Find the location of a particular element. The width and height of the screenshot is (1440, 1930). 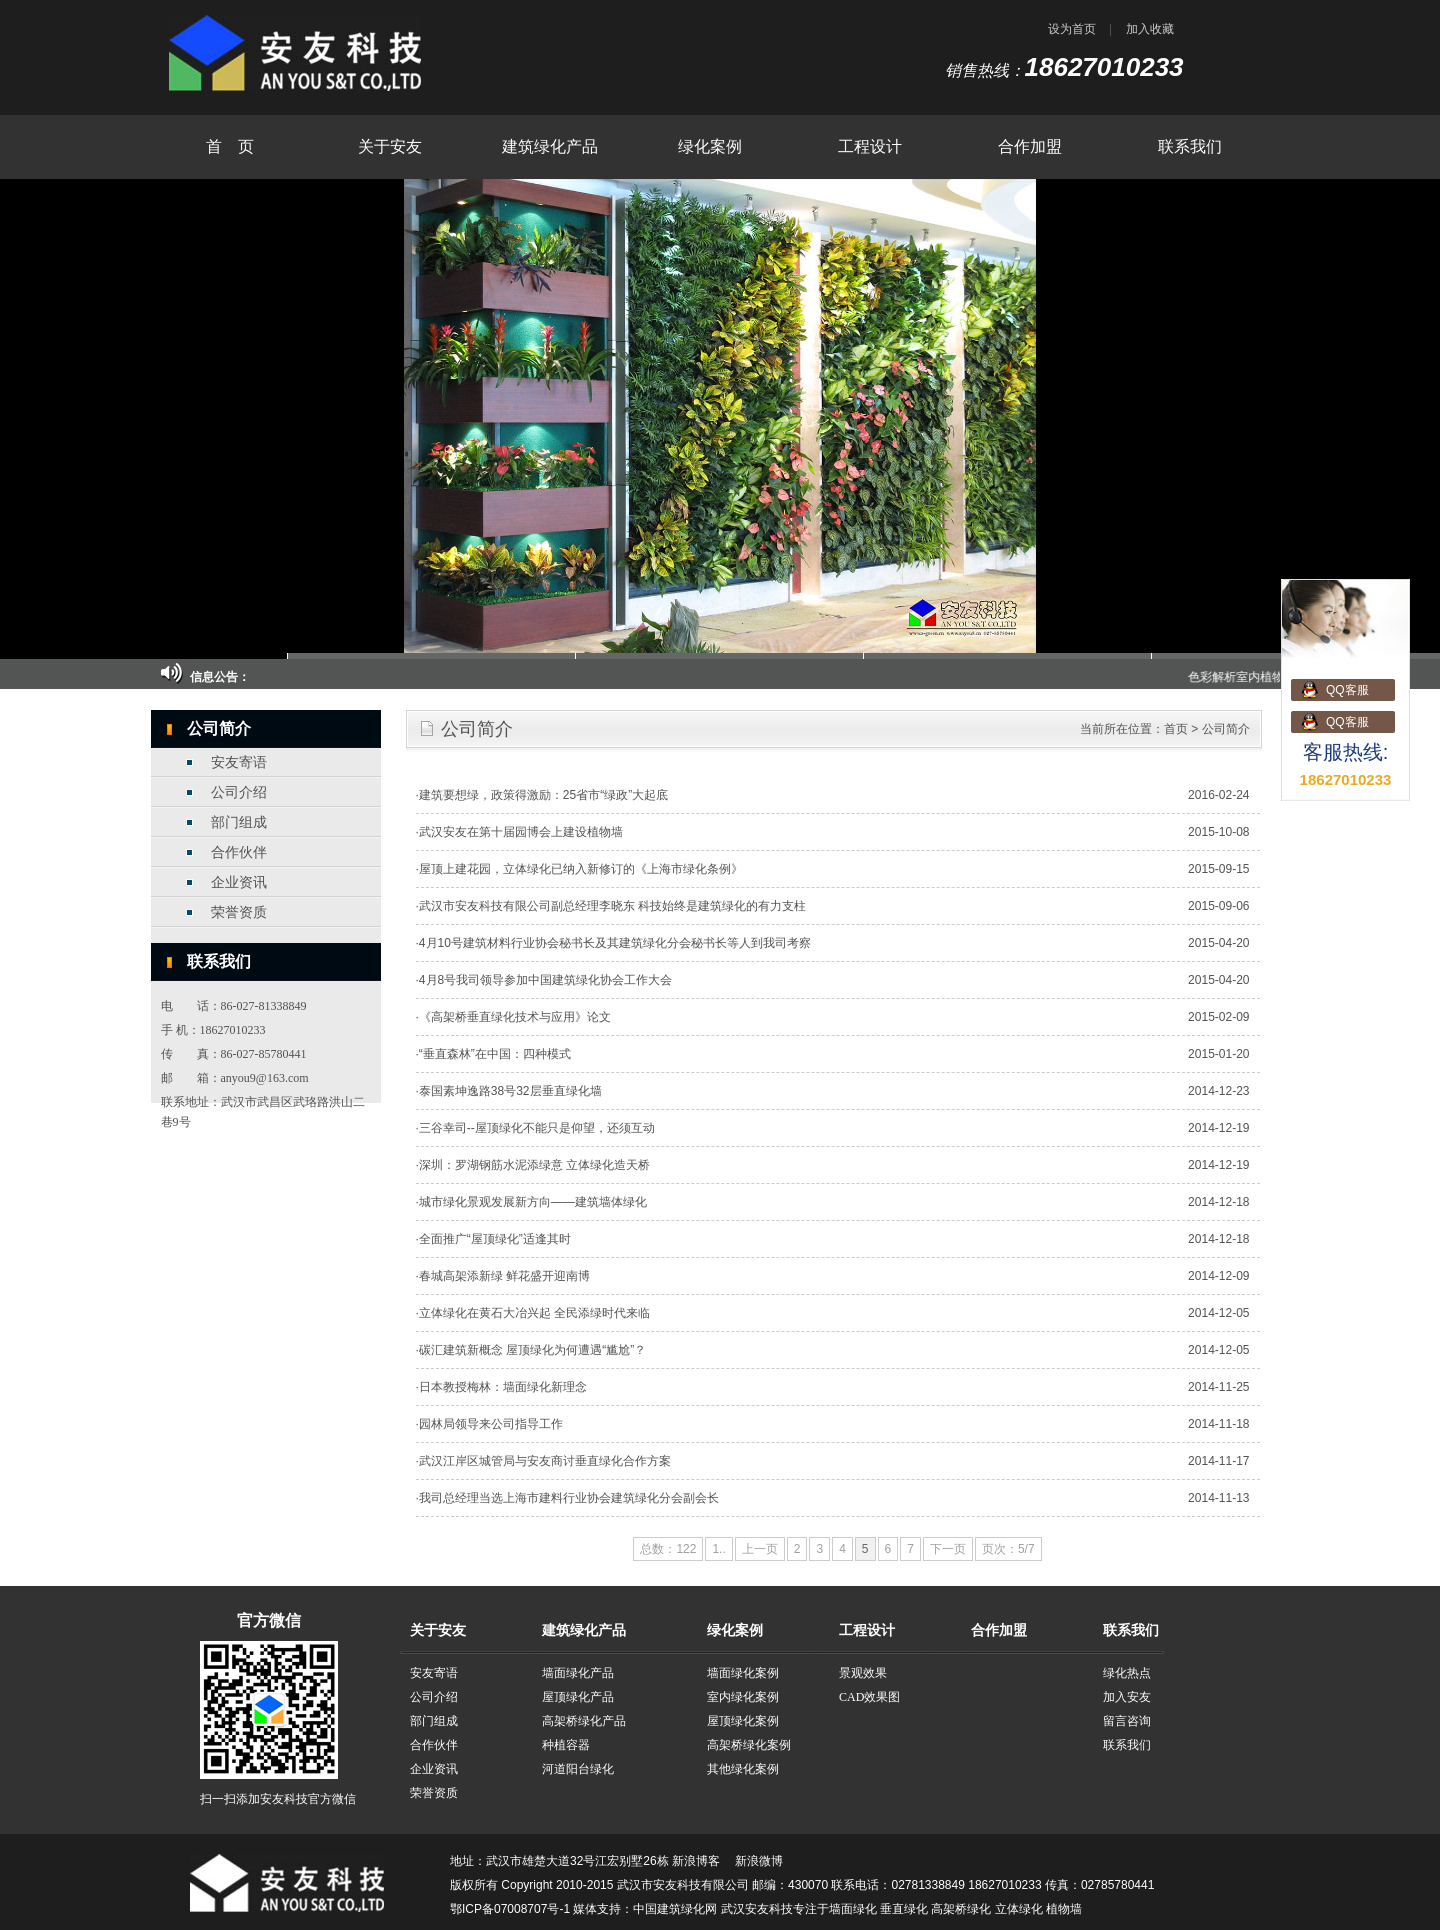

河道阳台绿化 is located at coordinates (578, 1769).